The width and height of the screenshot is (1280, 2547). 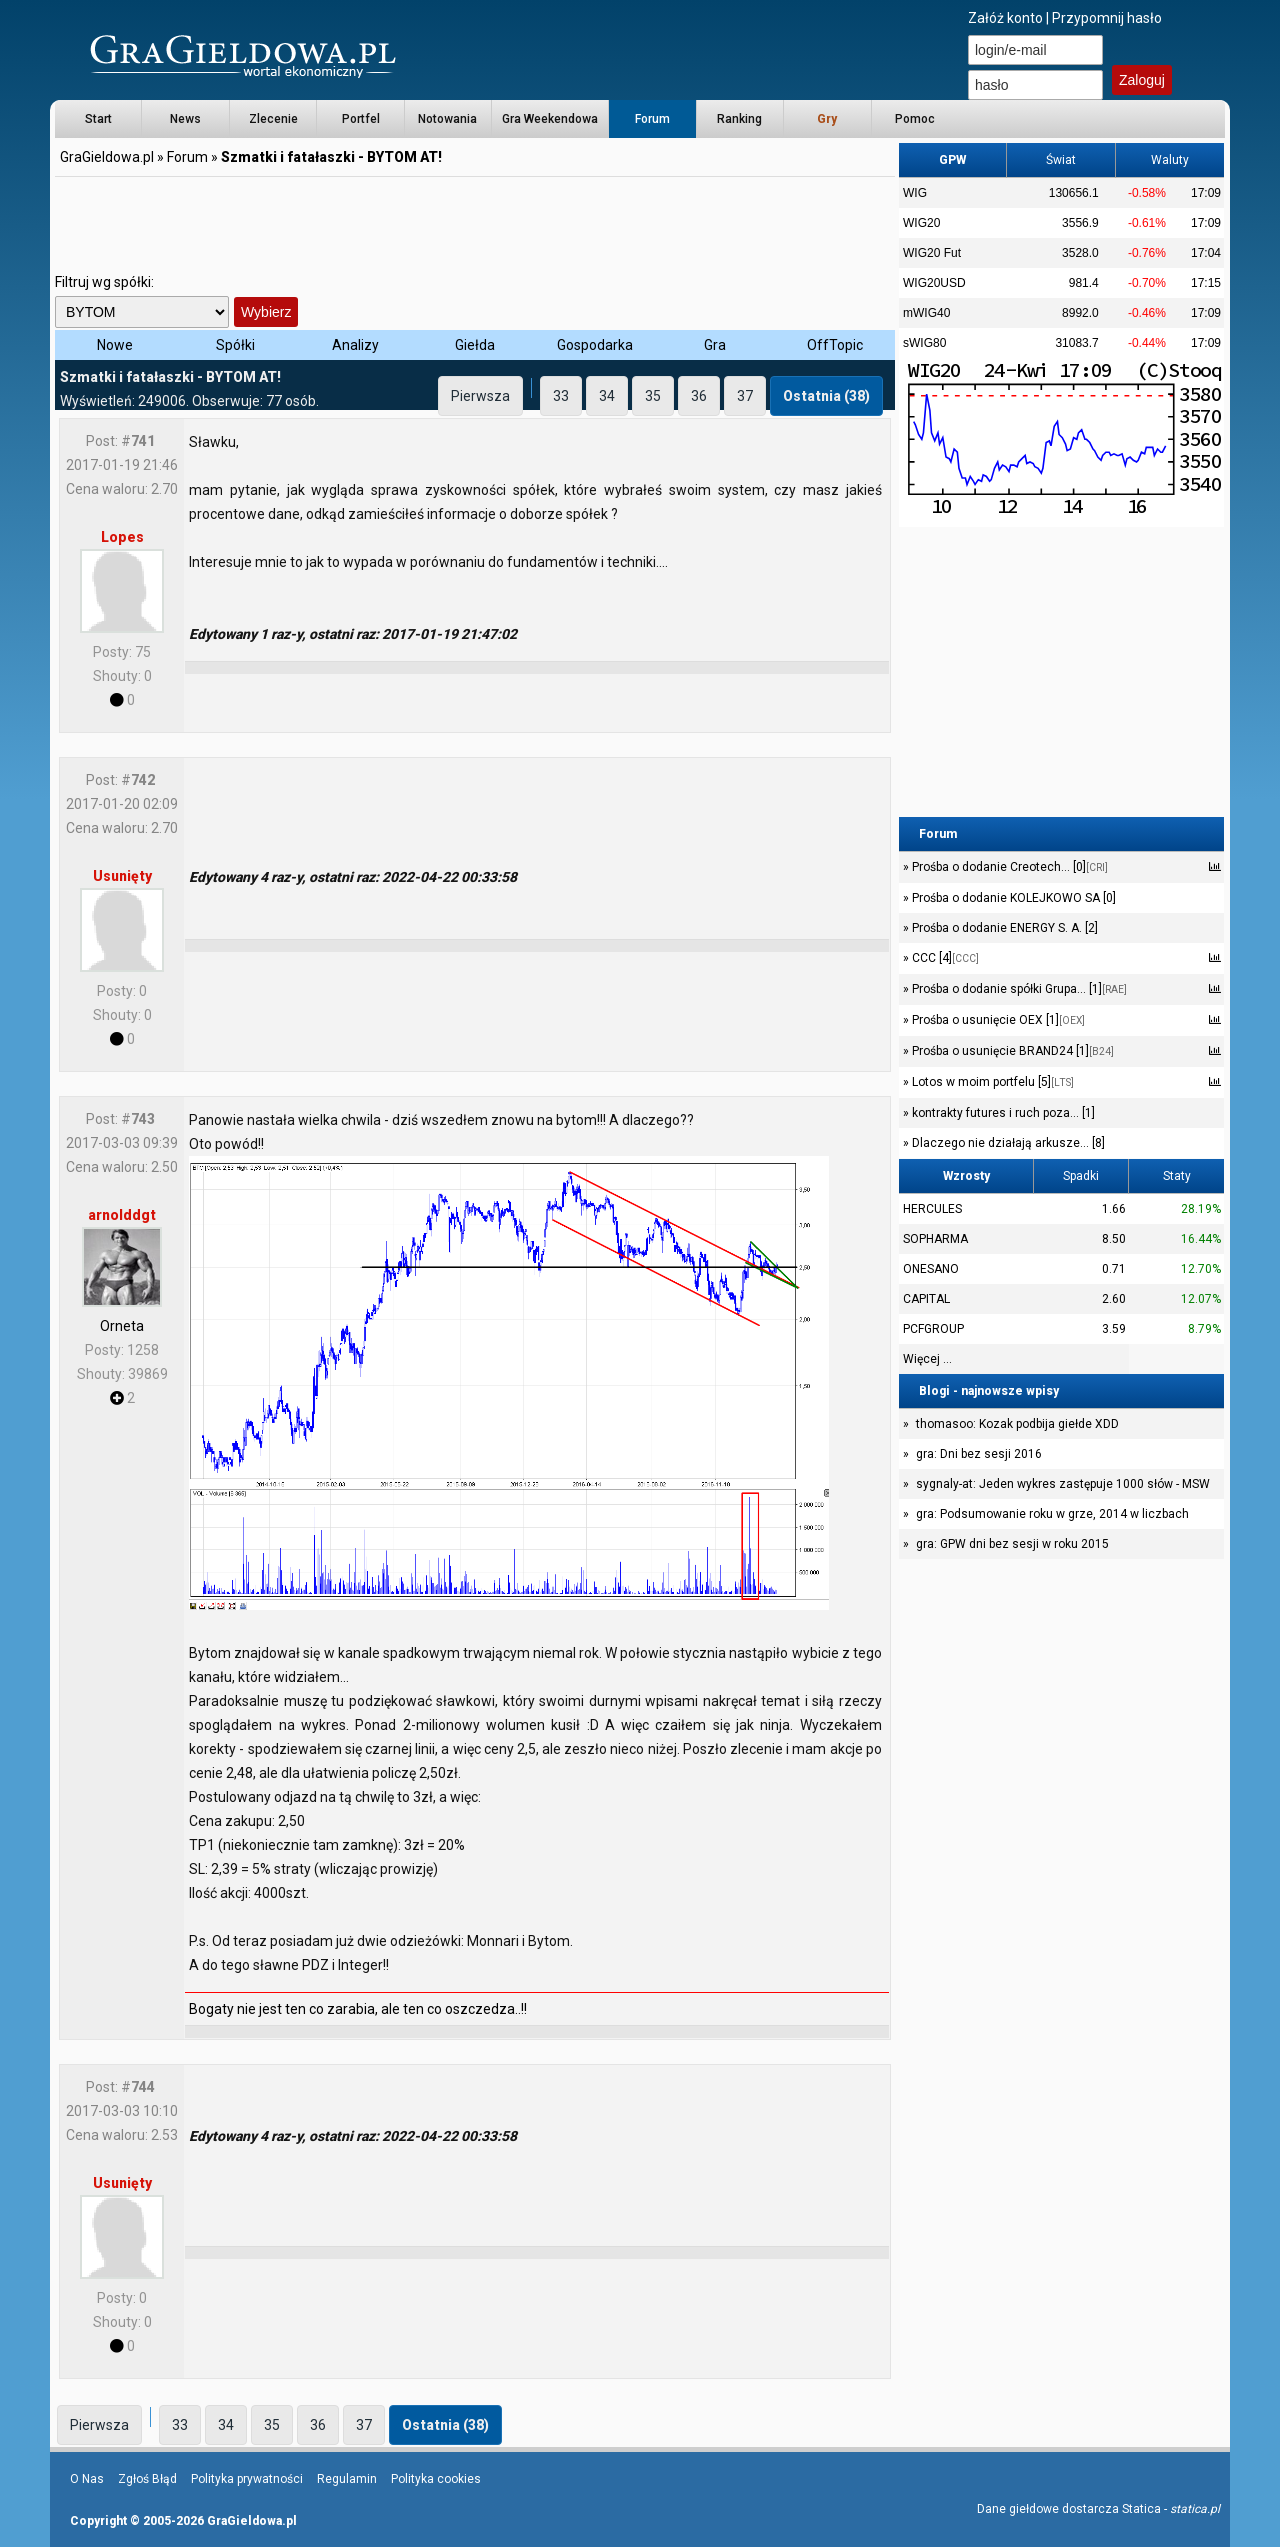 What do you see at coordinates (1005, 18) in the screenshot?
I see `Załóż konto` at bounding box center [1005, 18].